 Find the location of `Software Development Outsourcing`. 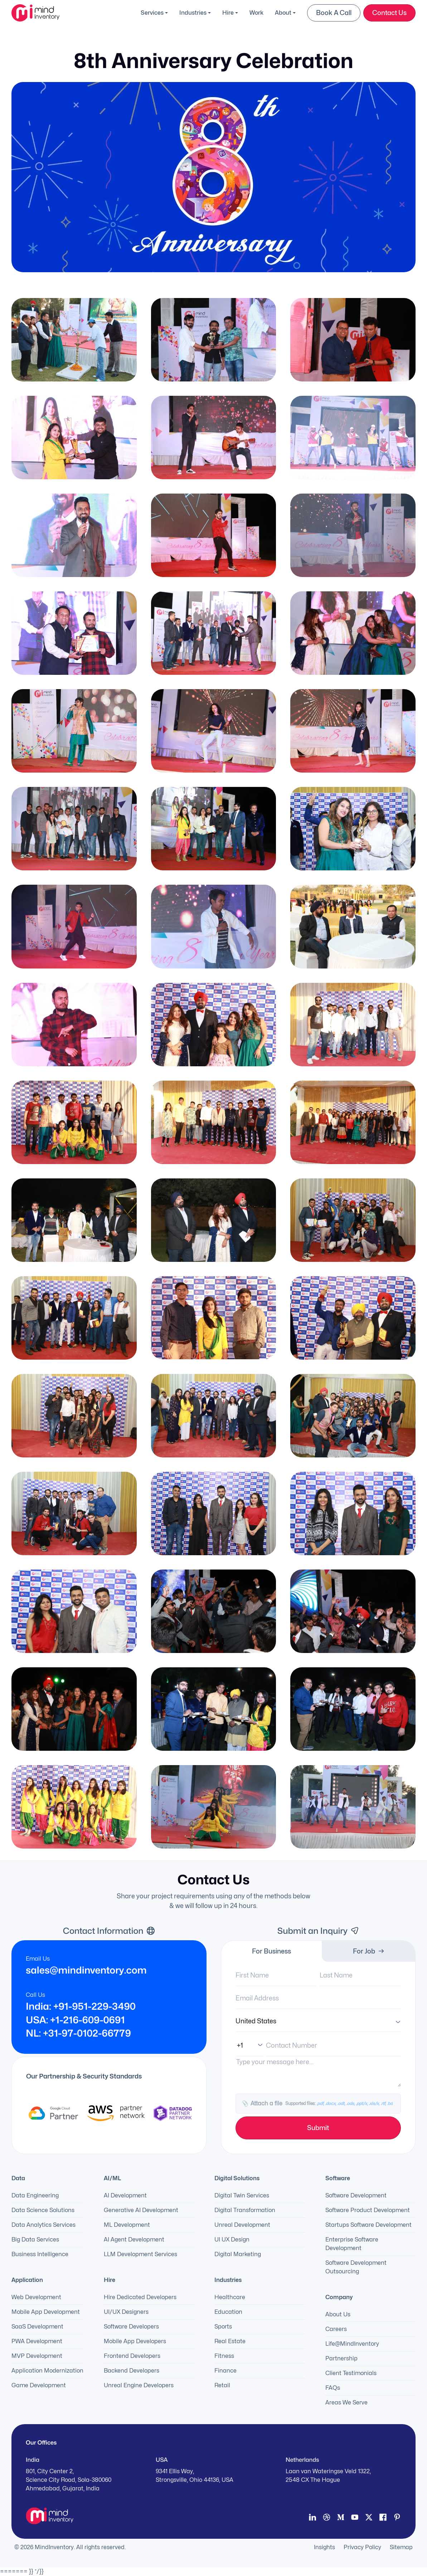

Software Development Outsourcing is located at coordinates (356, 2267).